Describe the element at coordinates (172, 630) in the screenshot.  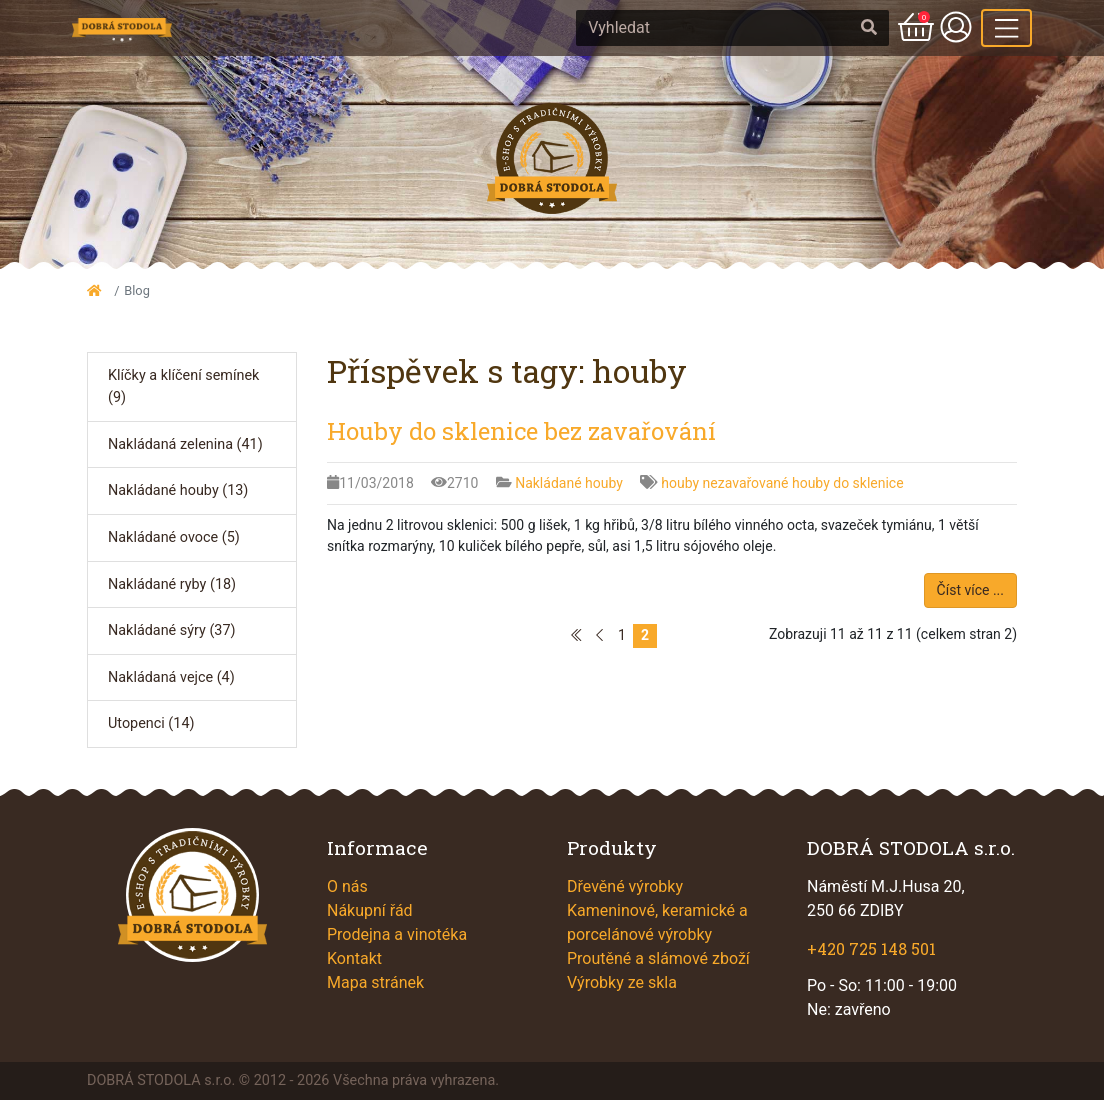
I see `Nakládané sýry (37)` at that location.